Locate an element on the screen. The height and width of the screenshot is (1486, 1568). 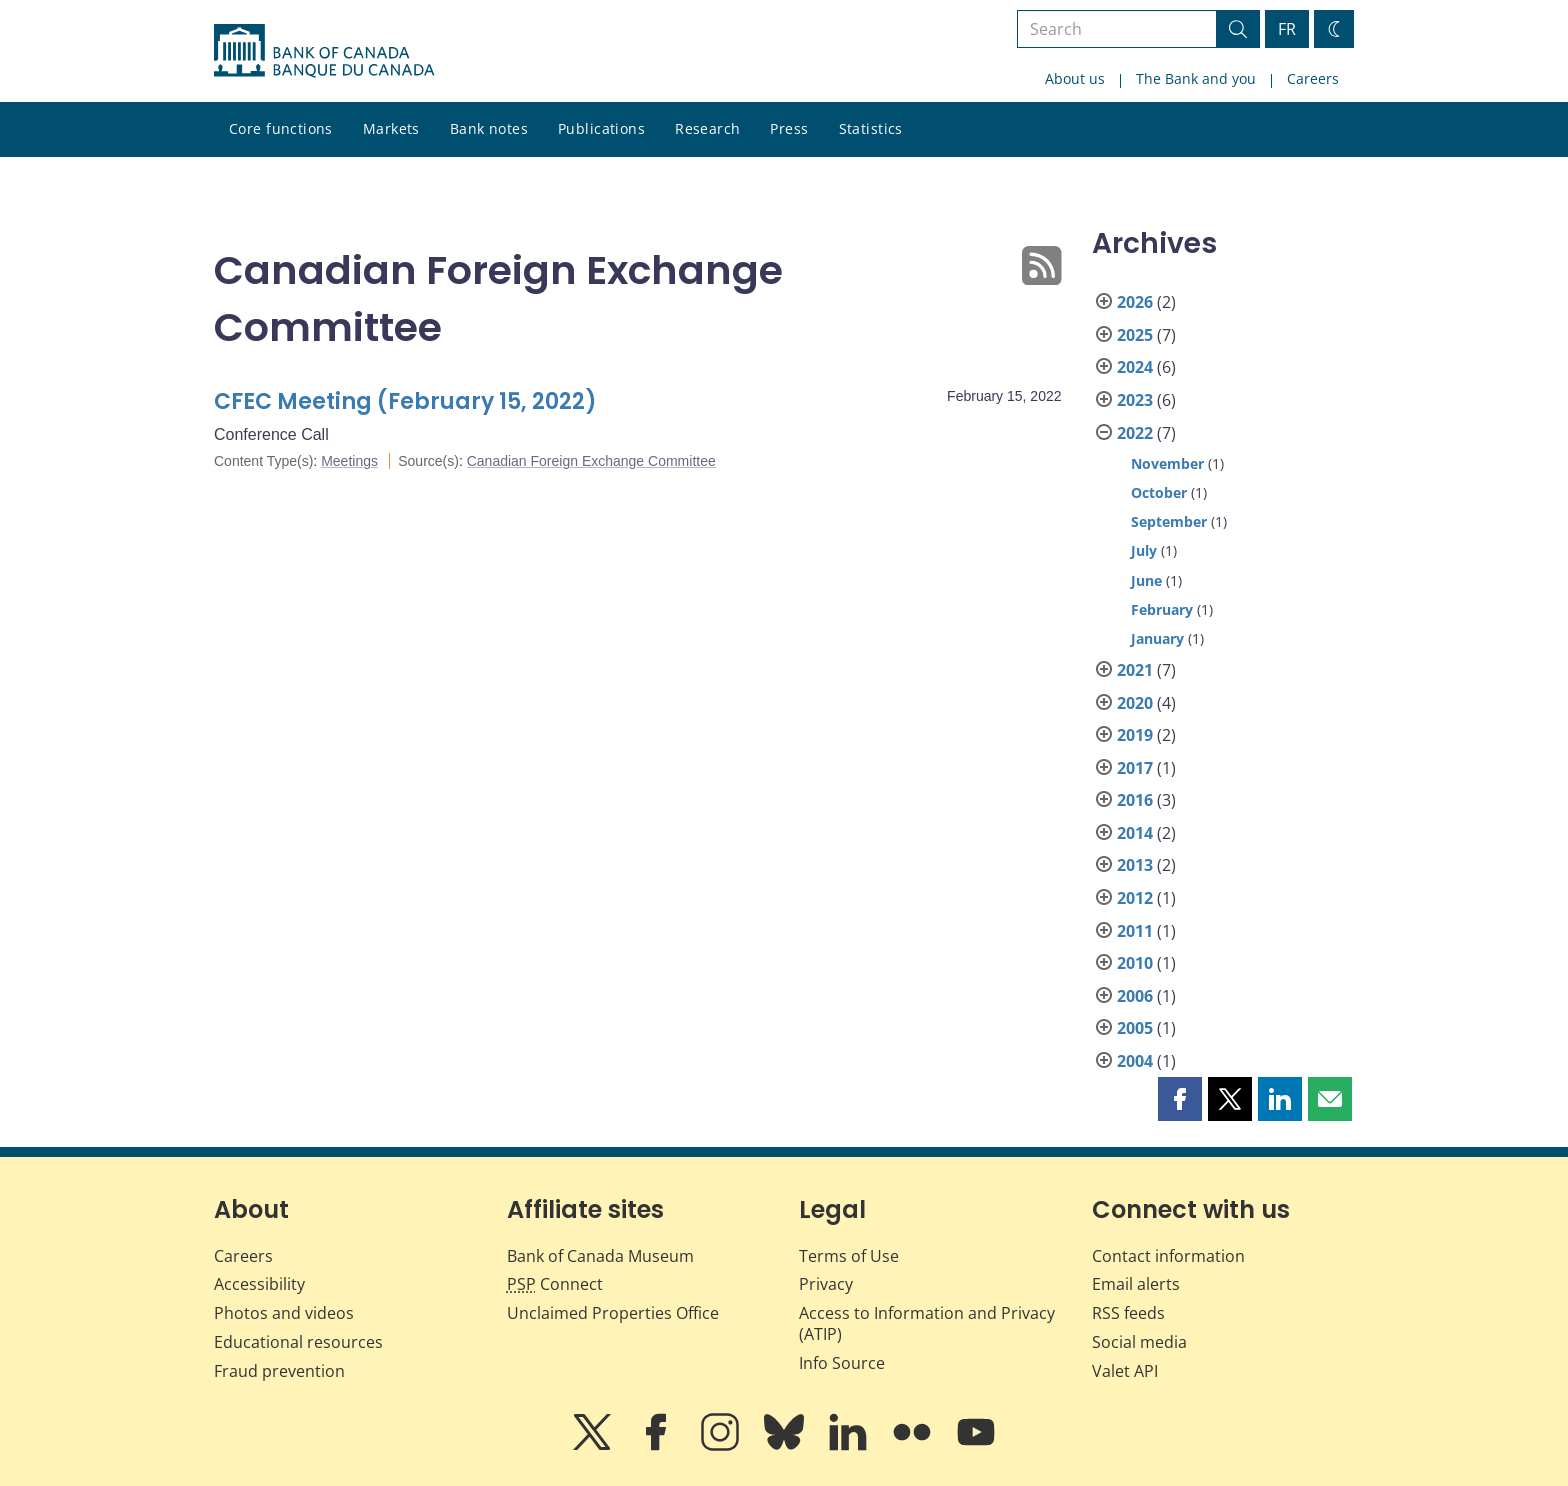
February is located at coordinates (1162, 609).